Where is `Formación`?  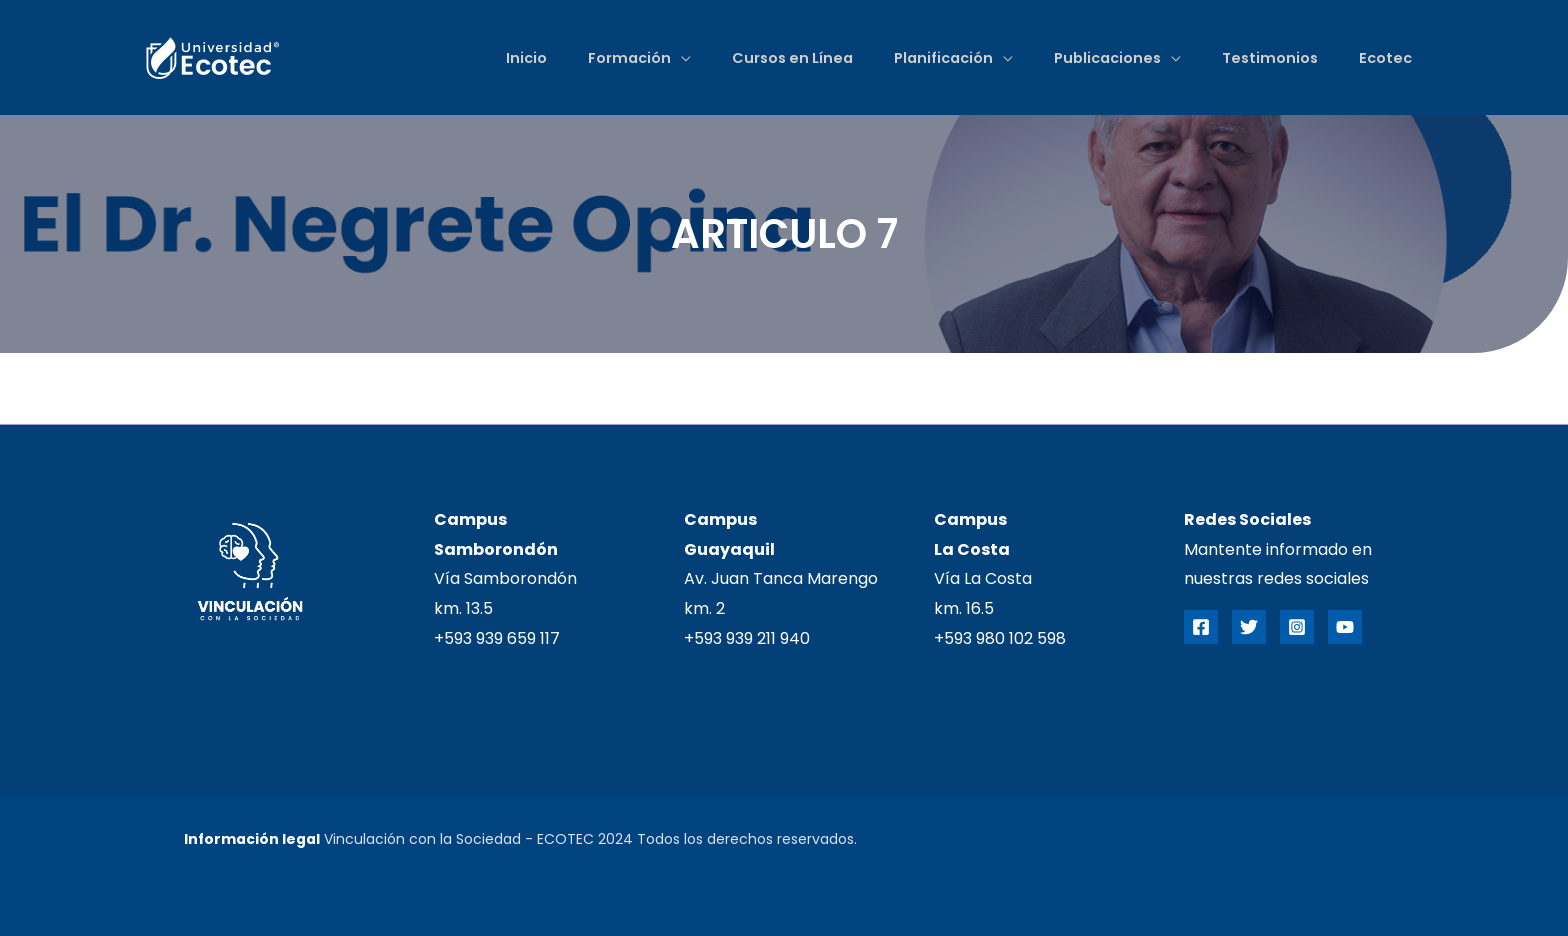 Formación is located at coordinates (612, 58).